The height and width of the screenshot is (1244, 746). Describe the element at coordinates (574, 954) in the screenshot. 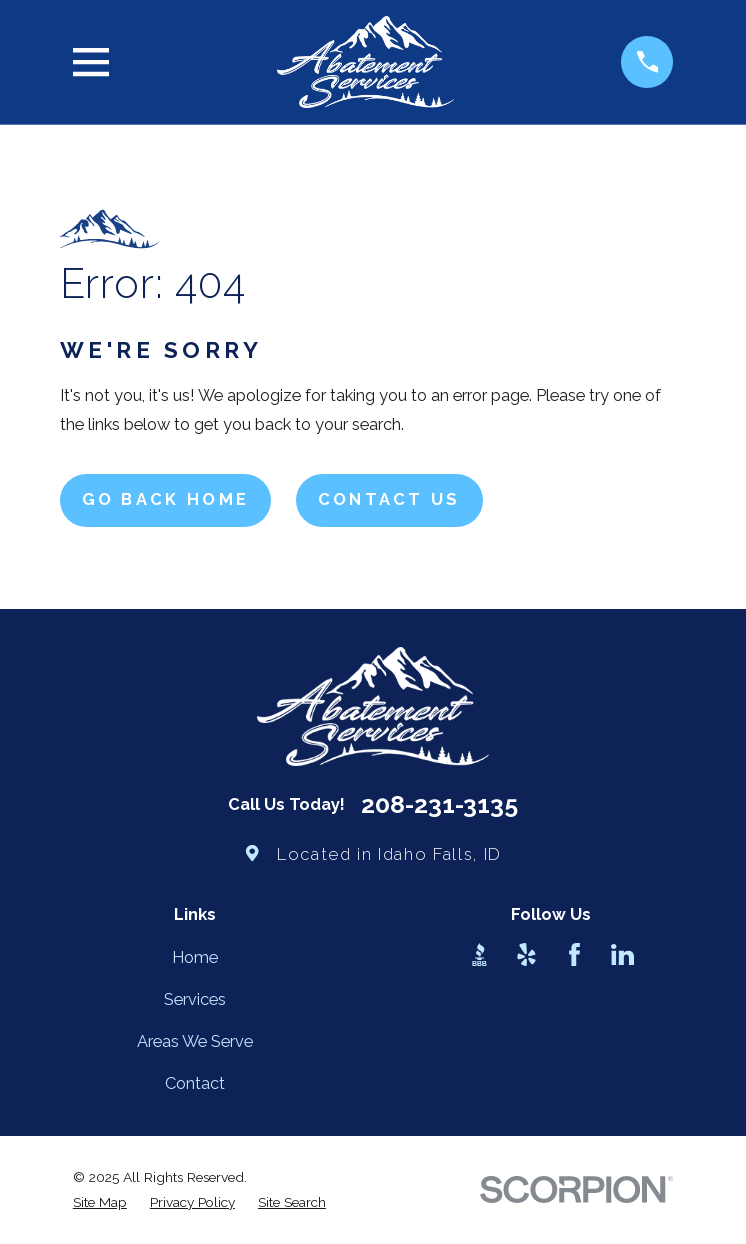

I see `[Facebook]` at that location.